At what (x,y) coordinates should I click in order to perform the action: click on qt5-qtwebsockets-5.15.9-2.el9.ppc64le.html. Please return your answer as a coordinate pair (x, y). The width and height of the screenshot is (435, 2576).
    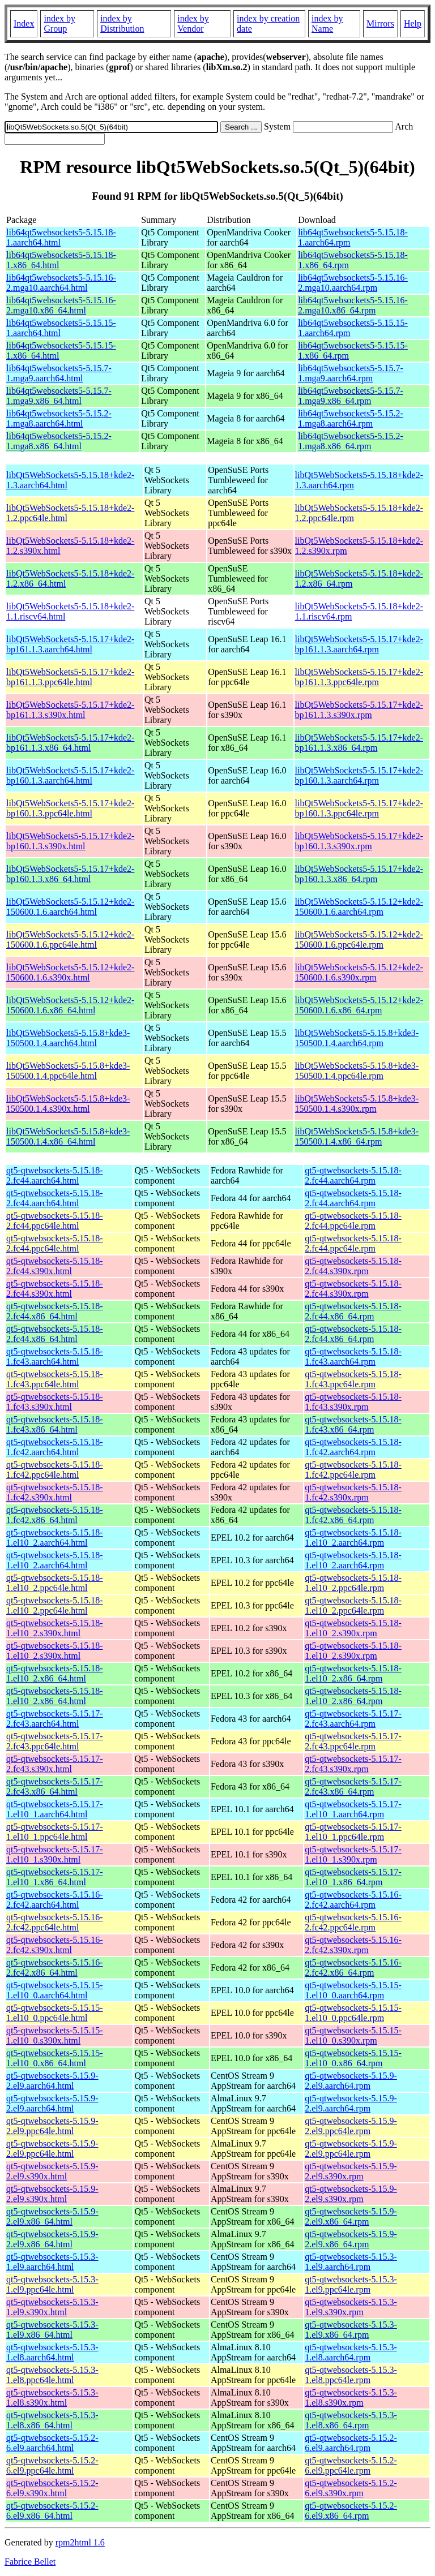
    Looking at the image, I should click on (52, 2126).